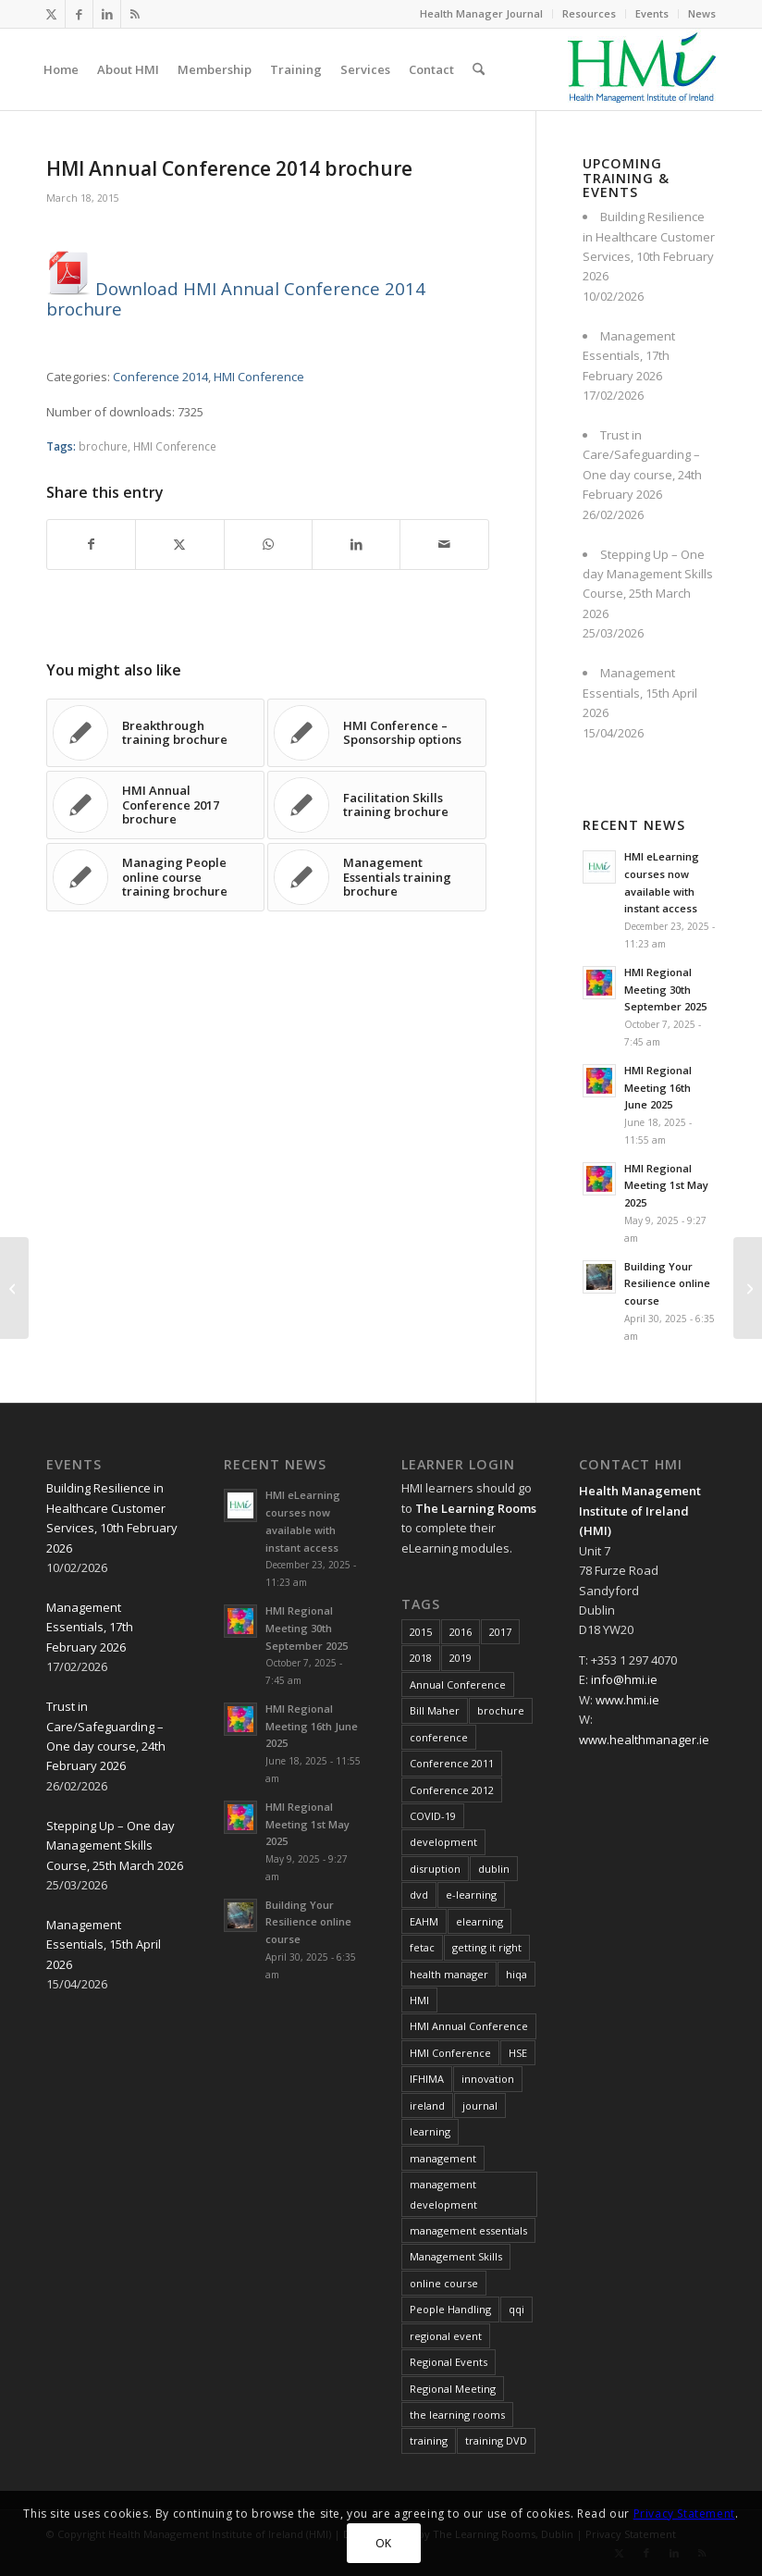 This screenshot has width=762, height=2576. I want to click on [Share on LinkedIn], so click(356, 544).